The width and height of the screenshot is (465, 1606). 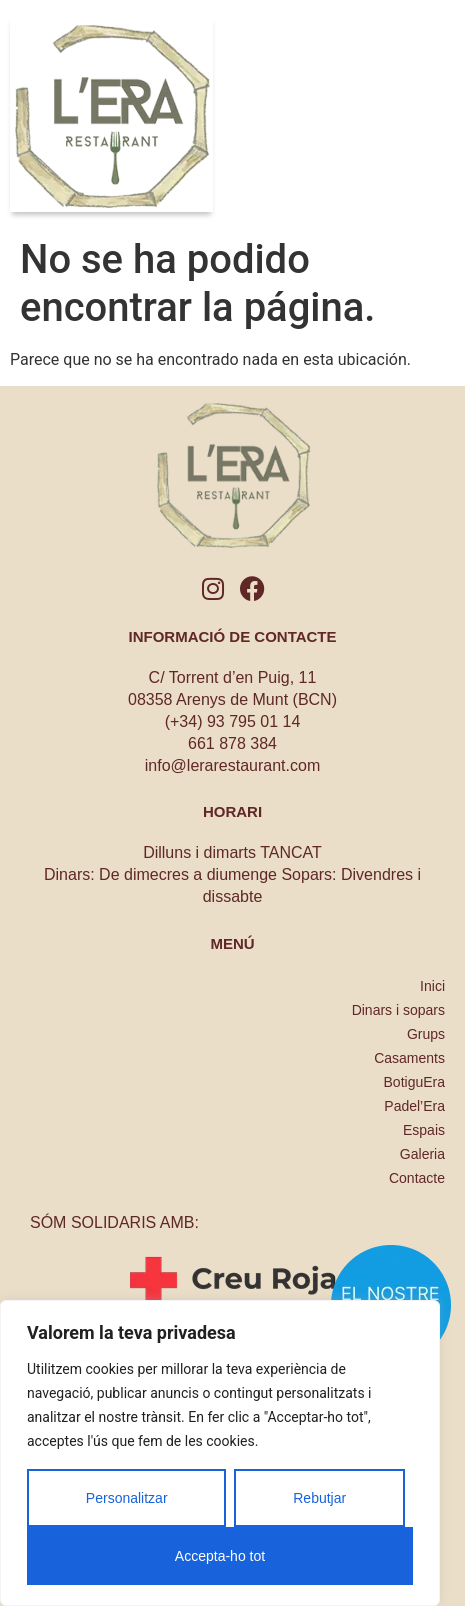 I want to click on Casaments, so click(x=409, y=1058).